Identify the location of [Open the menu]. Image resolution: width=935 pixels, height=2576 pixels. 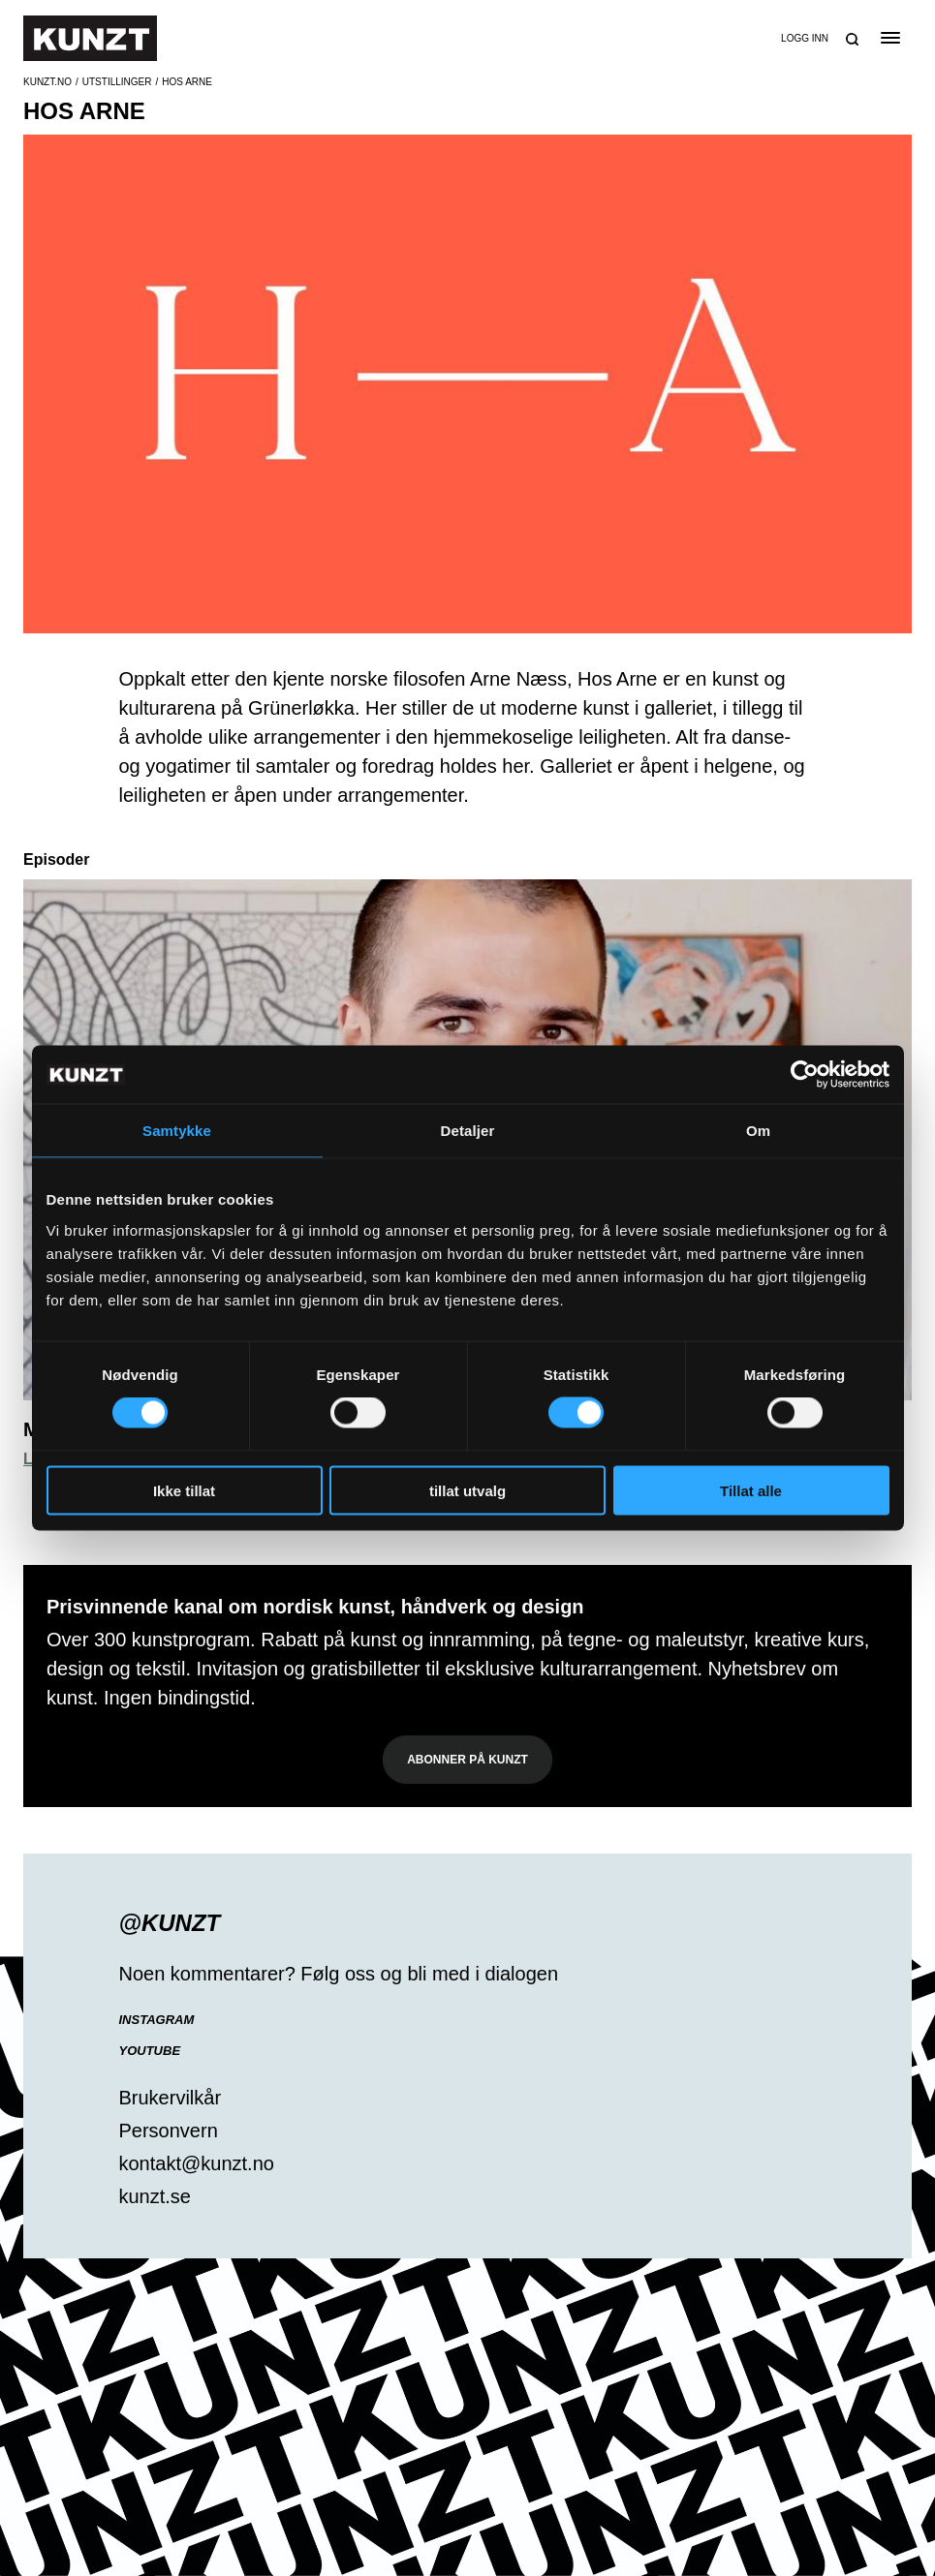
(890, 38).